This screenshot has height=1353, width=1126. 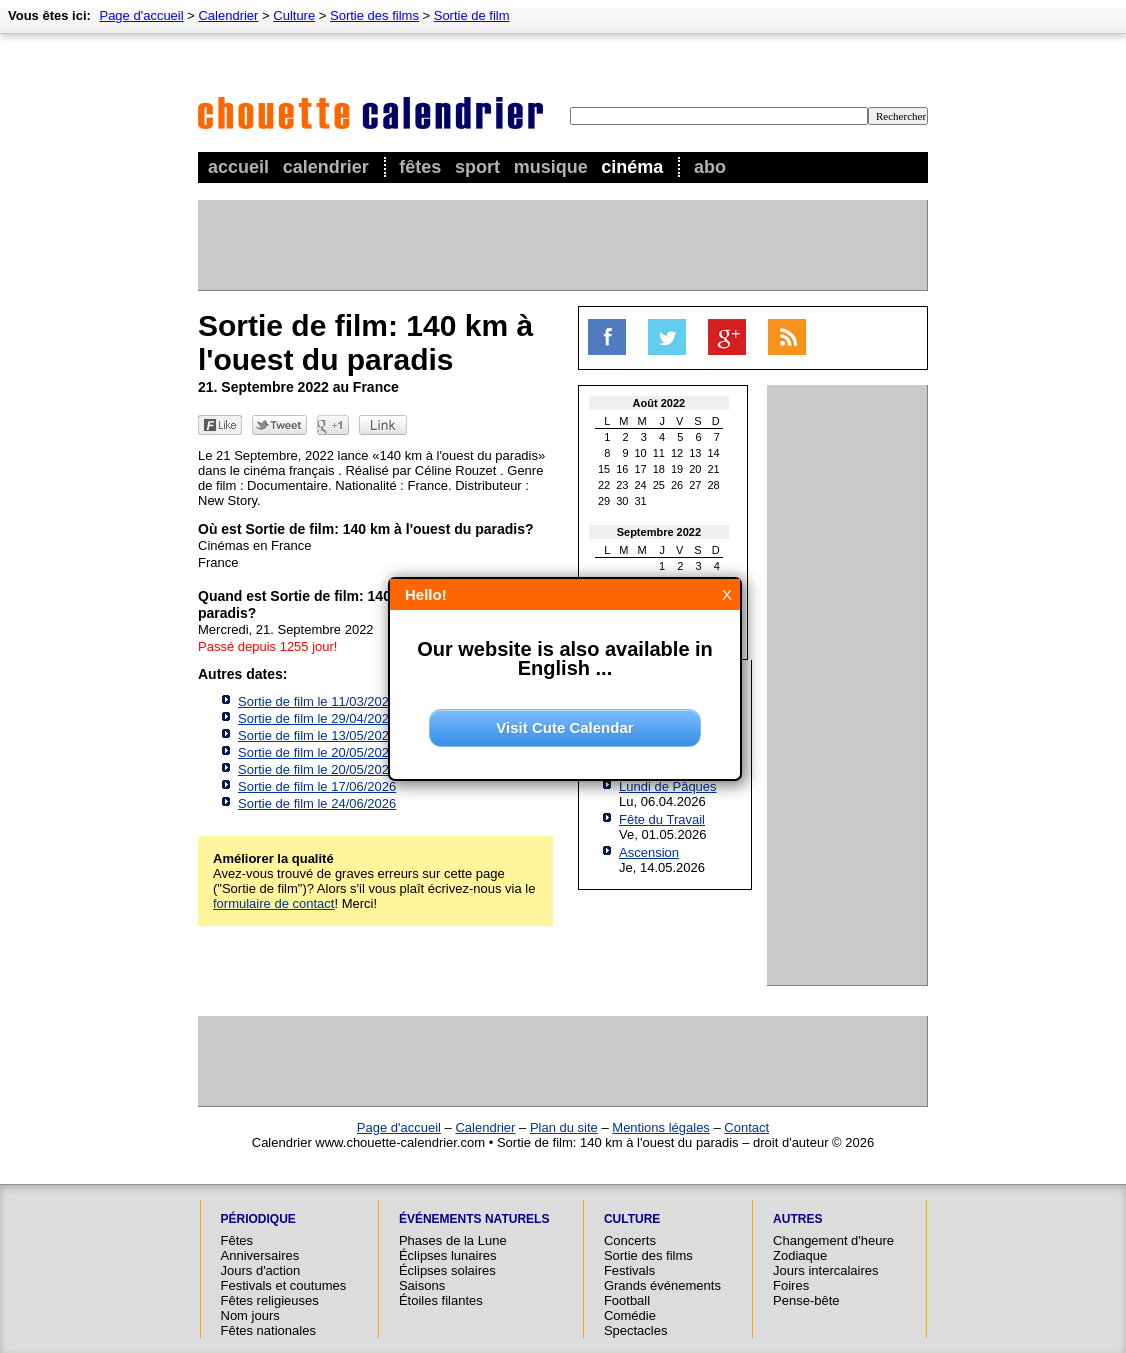 What do you see at coordinates (630, 1240) in the screenshot?
I see `Concerts` at bounding box center [630, 1240].